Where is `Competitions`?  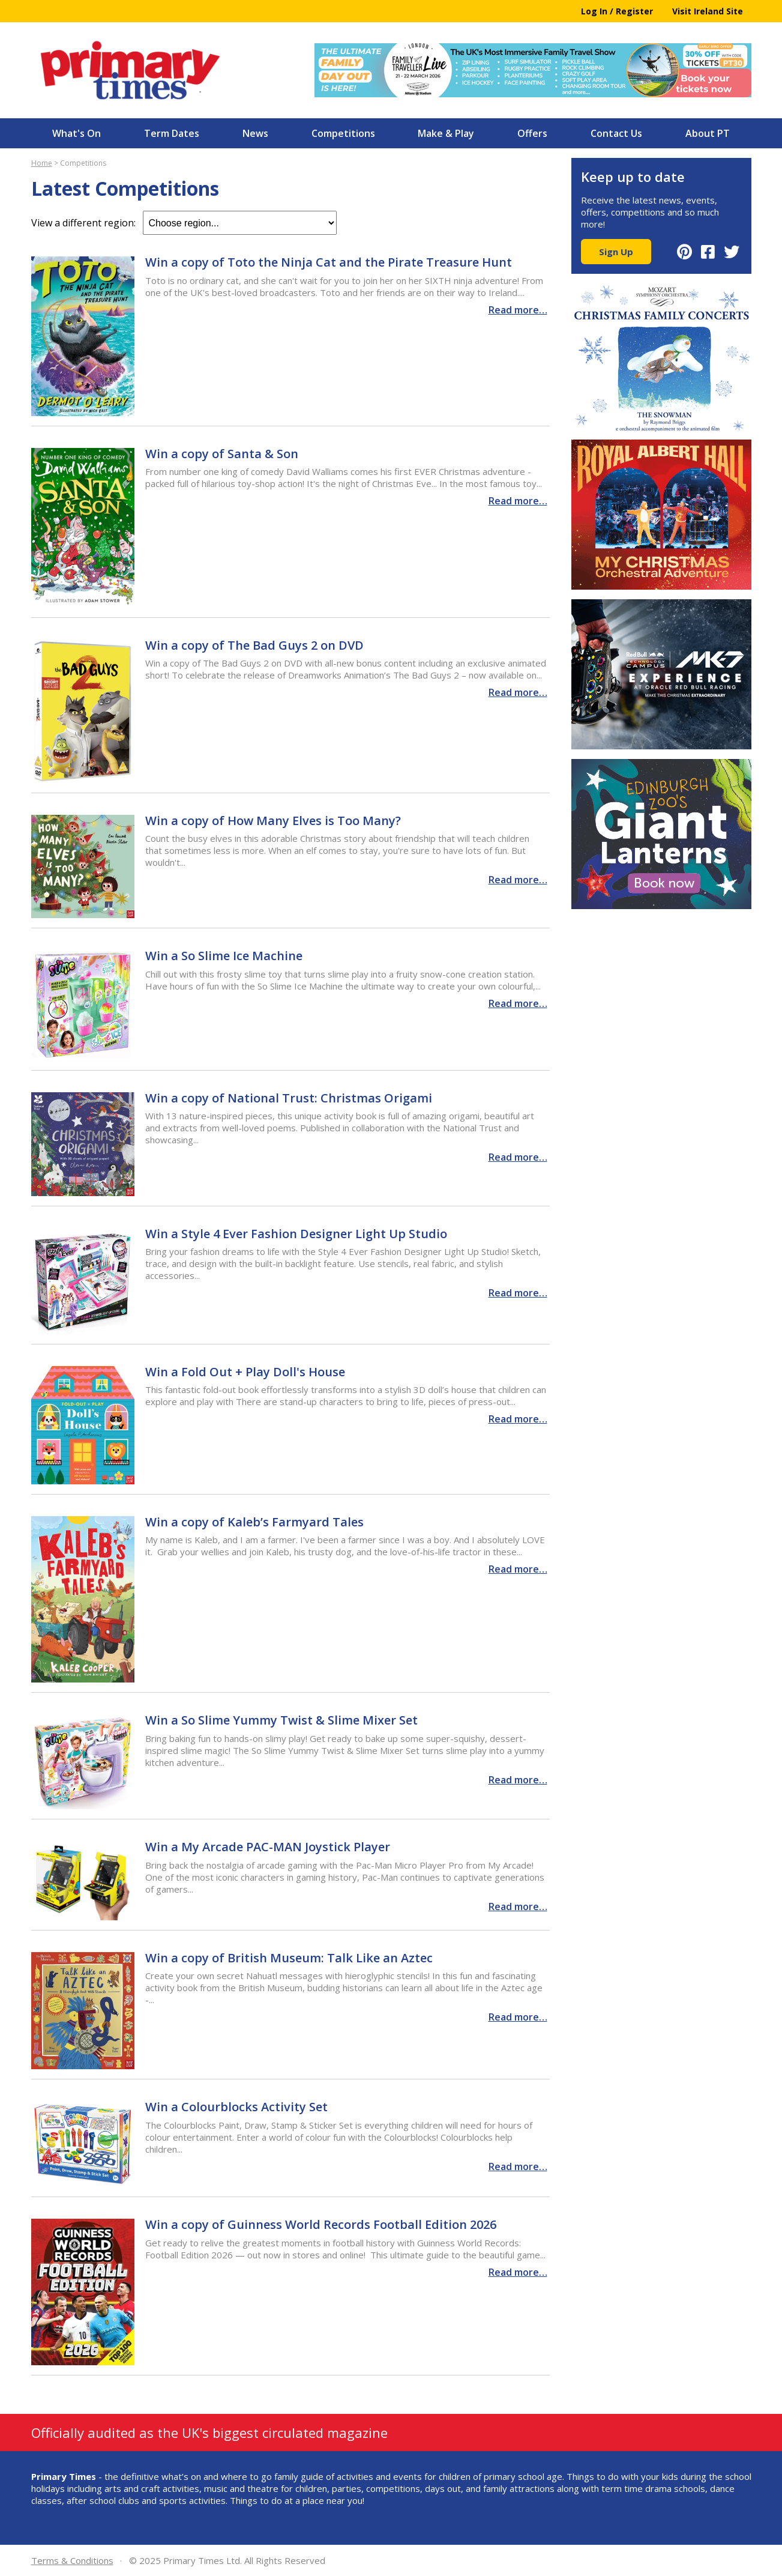 Competitions is located at coordinates (343, 133).